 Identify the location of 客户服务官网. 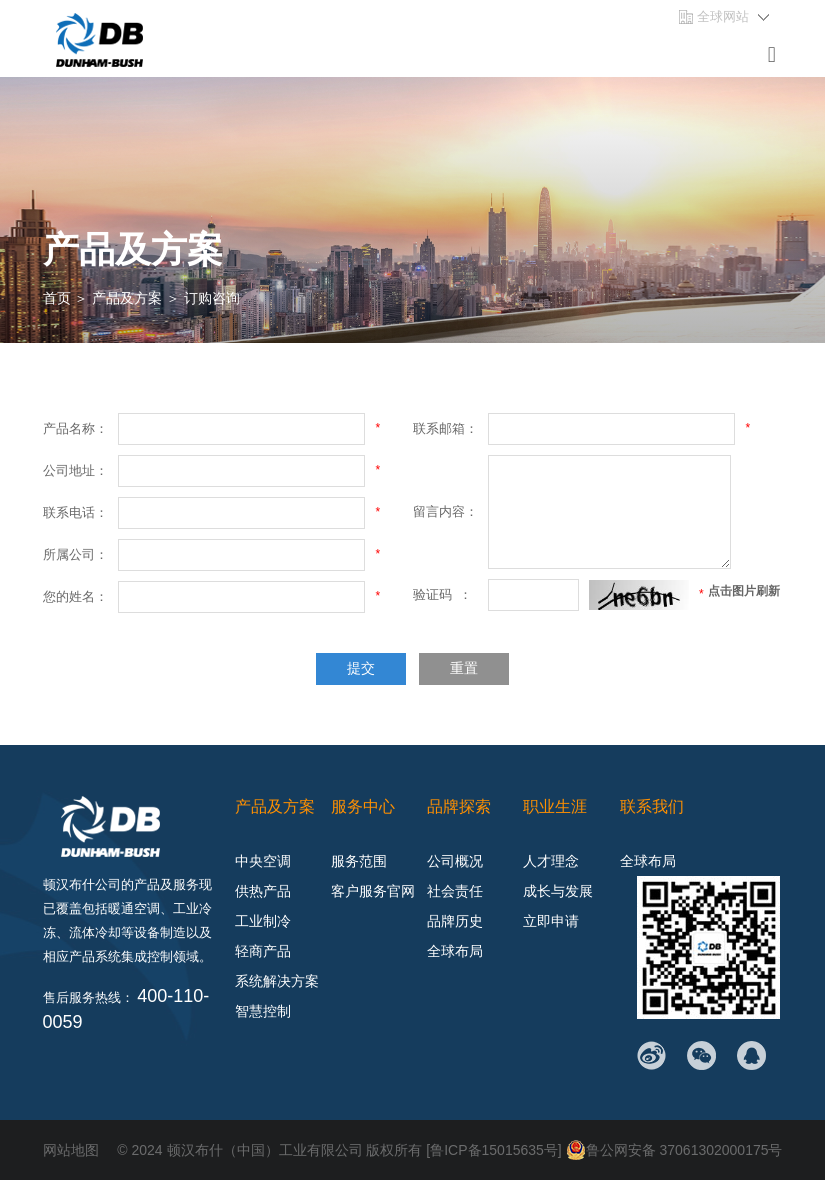
(373, 891).